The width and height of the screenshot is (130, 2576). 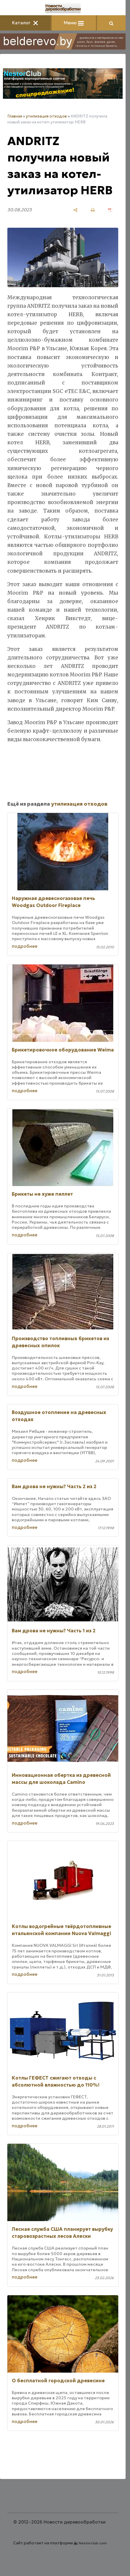 I want to click on [Главная], so click(x=63, y=8).